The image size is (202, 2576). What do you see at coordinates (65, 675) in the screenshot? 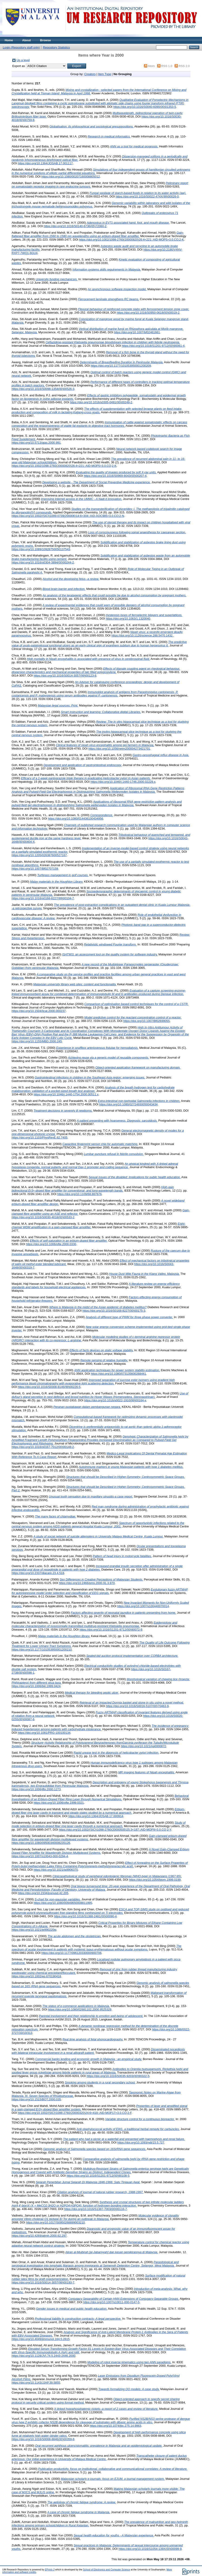
I see `https://doi.org/10.1016/S0014-3057(99)00123-8` at bounding box center [65, 675].